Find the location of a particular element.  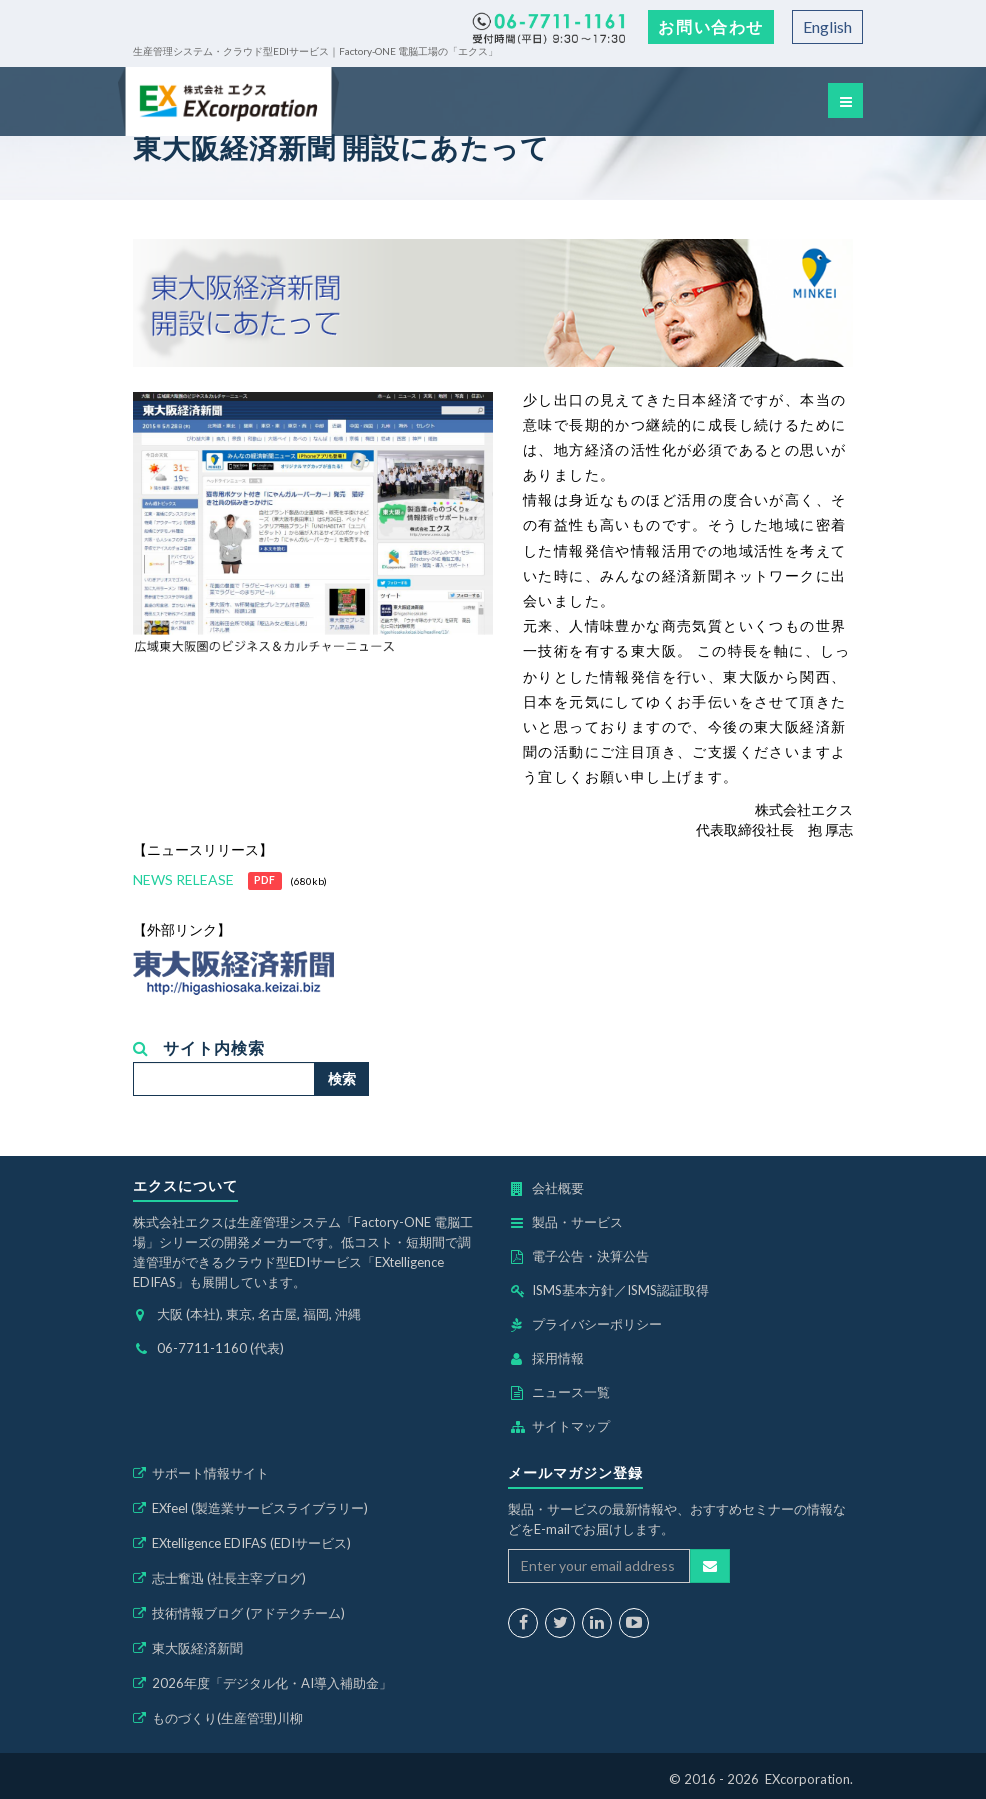

お問い合わせ is located at coordinates (711, 26).